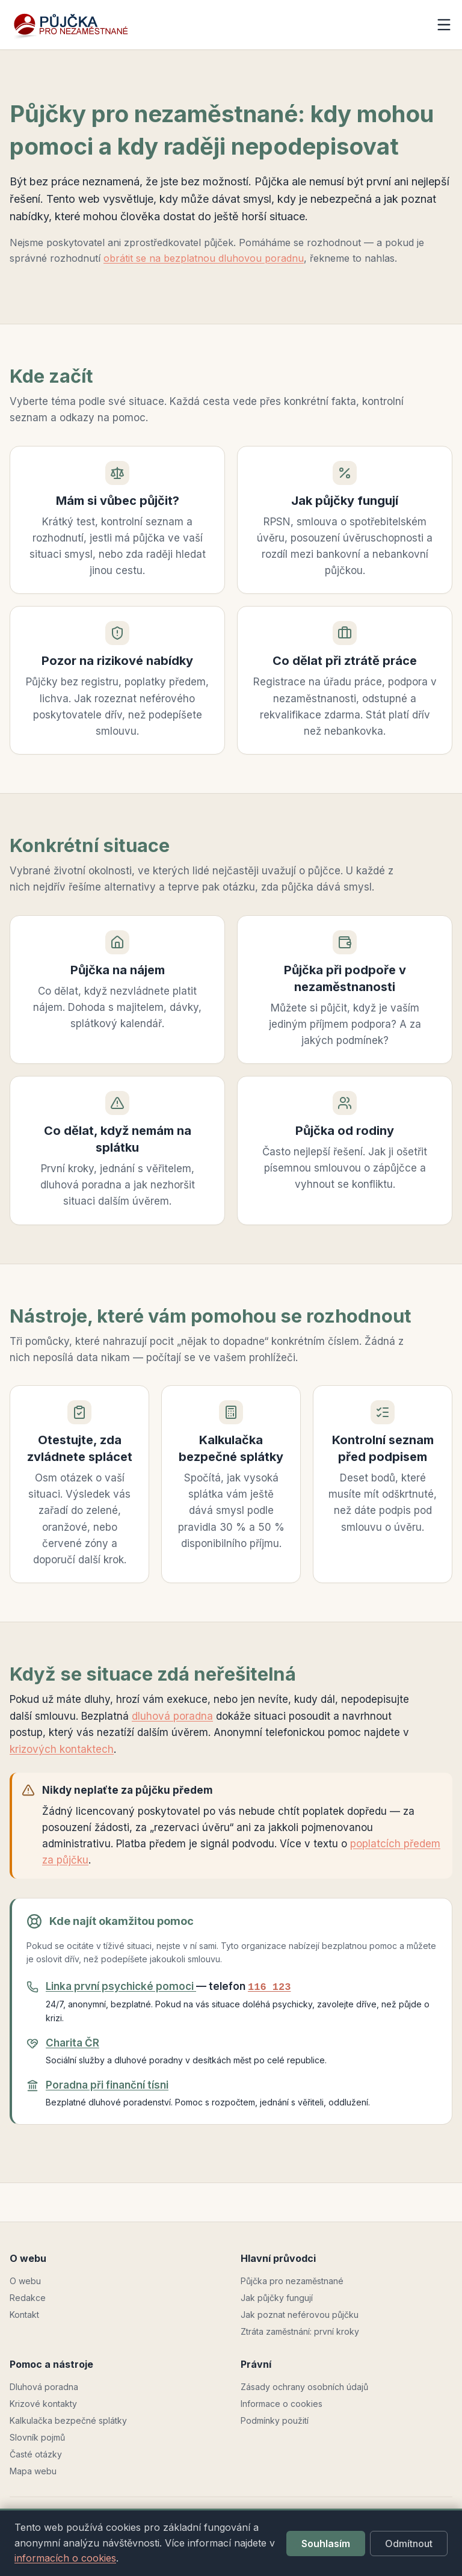 The width and height of the screenshot is (462, 2576). Describe the element at coordinates (300, 2331) in the screenshot. I see `Ztráta zaměstnání: první kroky` at that location.